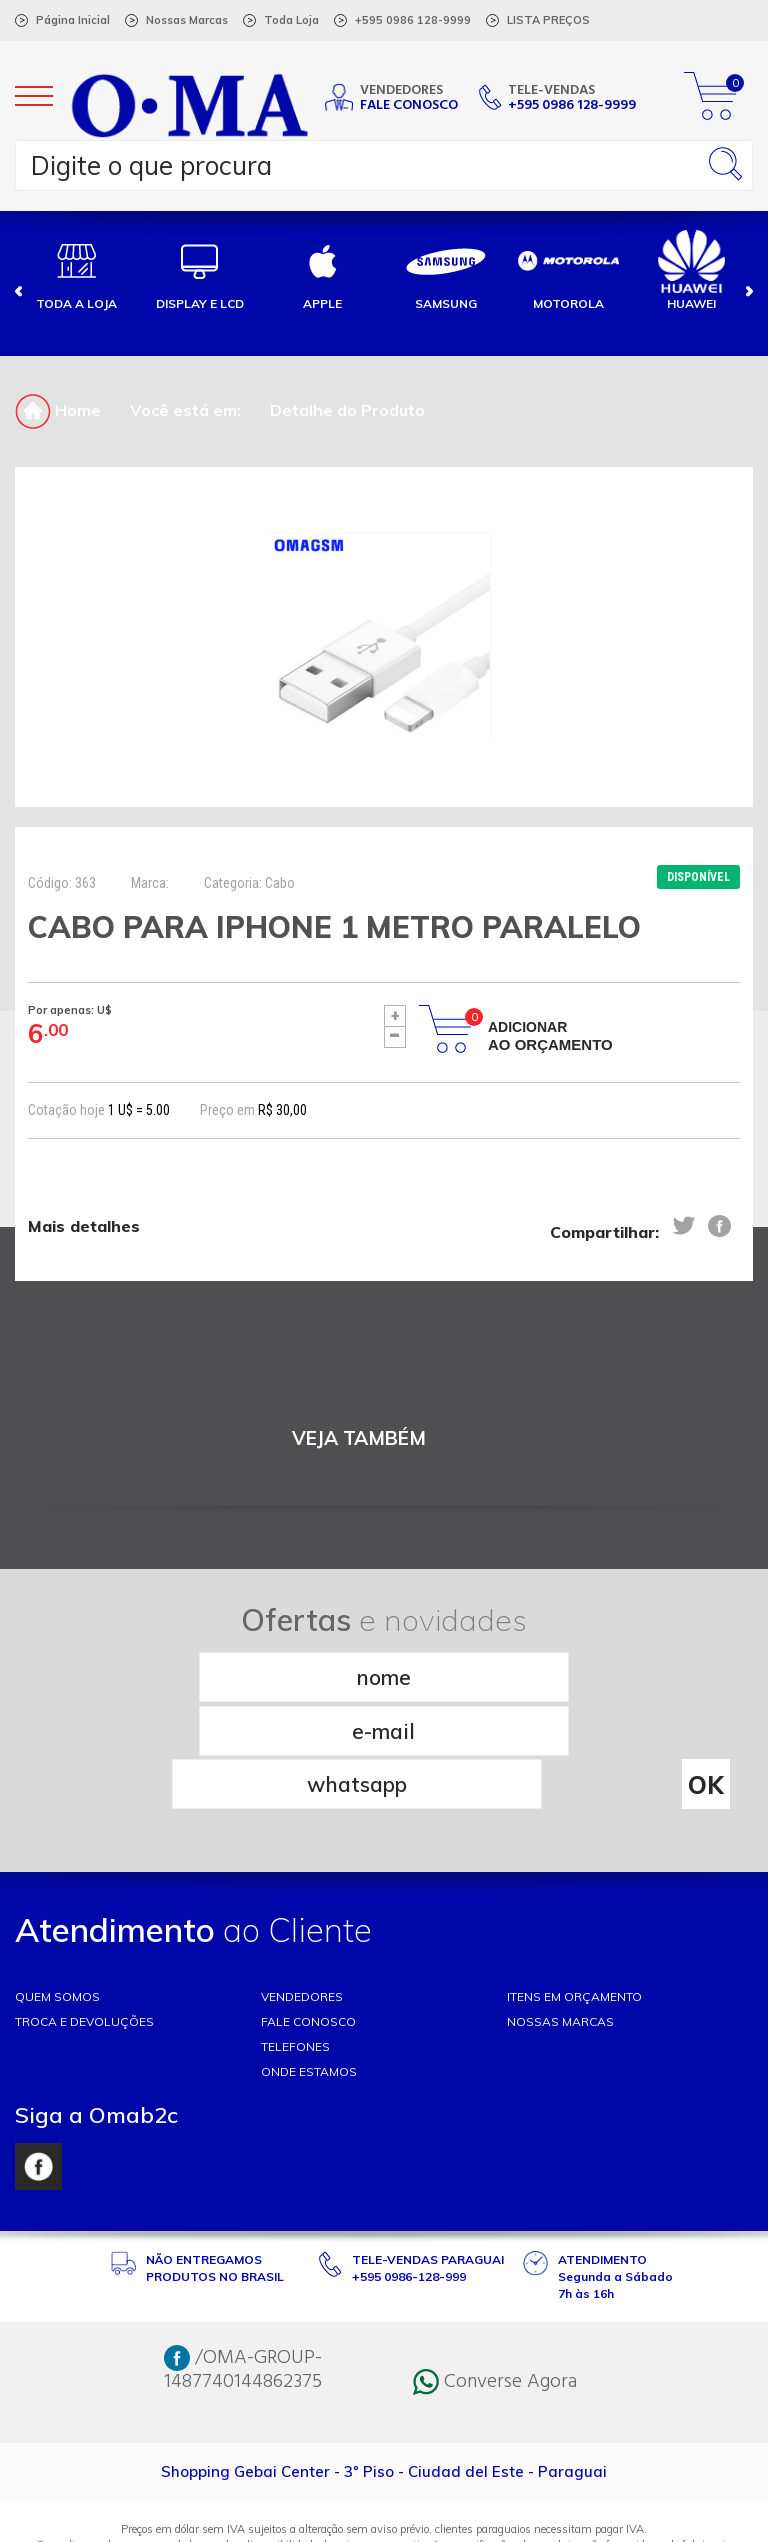 This screenshot has width=768, height=2542. I want to click on TELEFONES, so click(295, 1937).